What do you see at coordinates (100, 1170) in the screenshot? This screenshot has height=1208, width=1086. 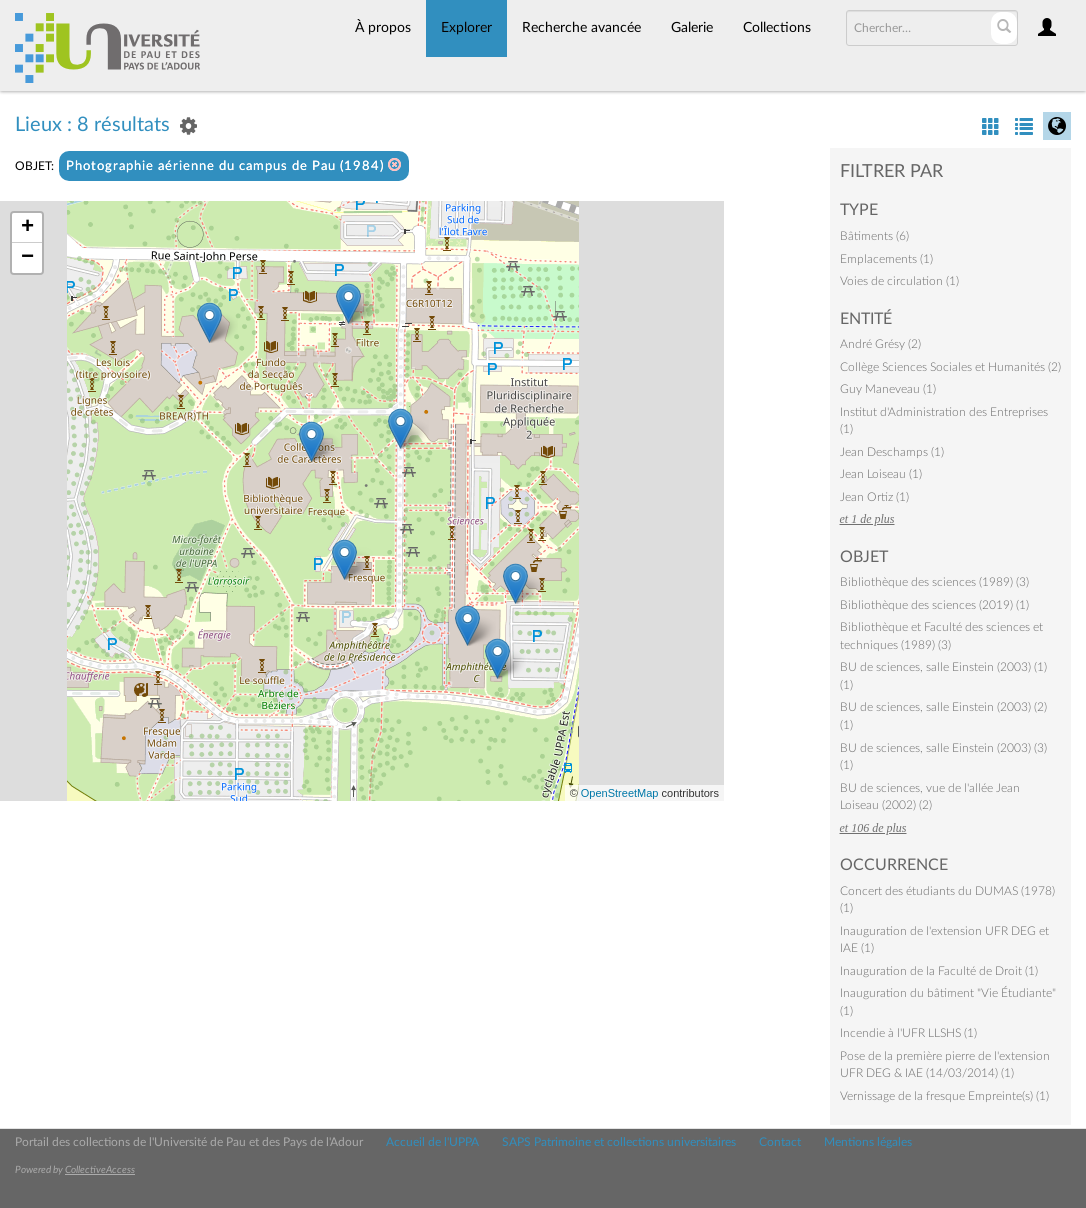 I see `CollectiveAccess` at bounding box center [100, 1170].